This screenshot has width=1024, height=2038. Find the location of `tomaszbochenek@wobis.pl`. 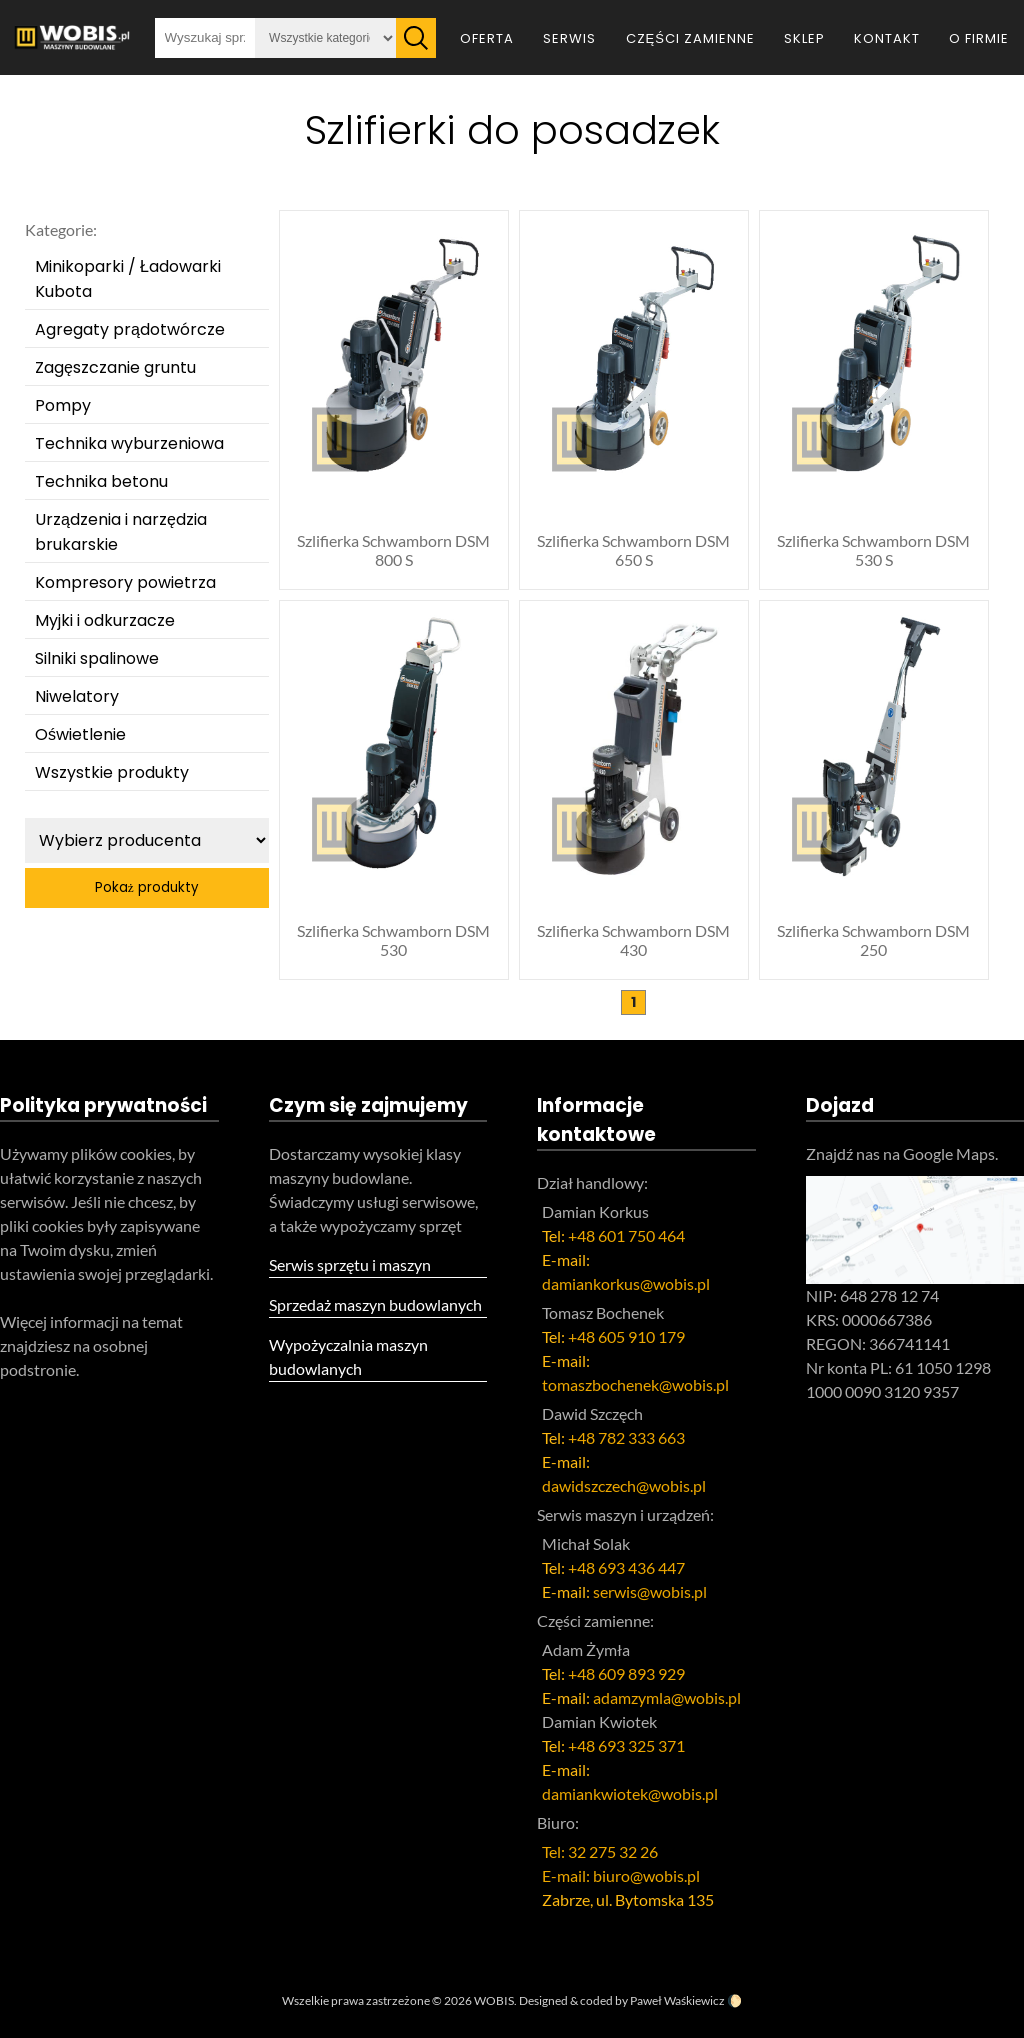

tomaszbochenek@wobis.pl is located at coordinates (635, 1384).